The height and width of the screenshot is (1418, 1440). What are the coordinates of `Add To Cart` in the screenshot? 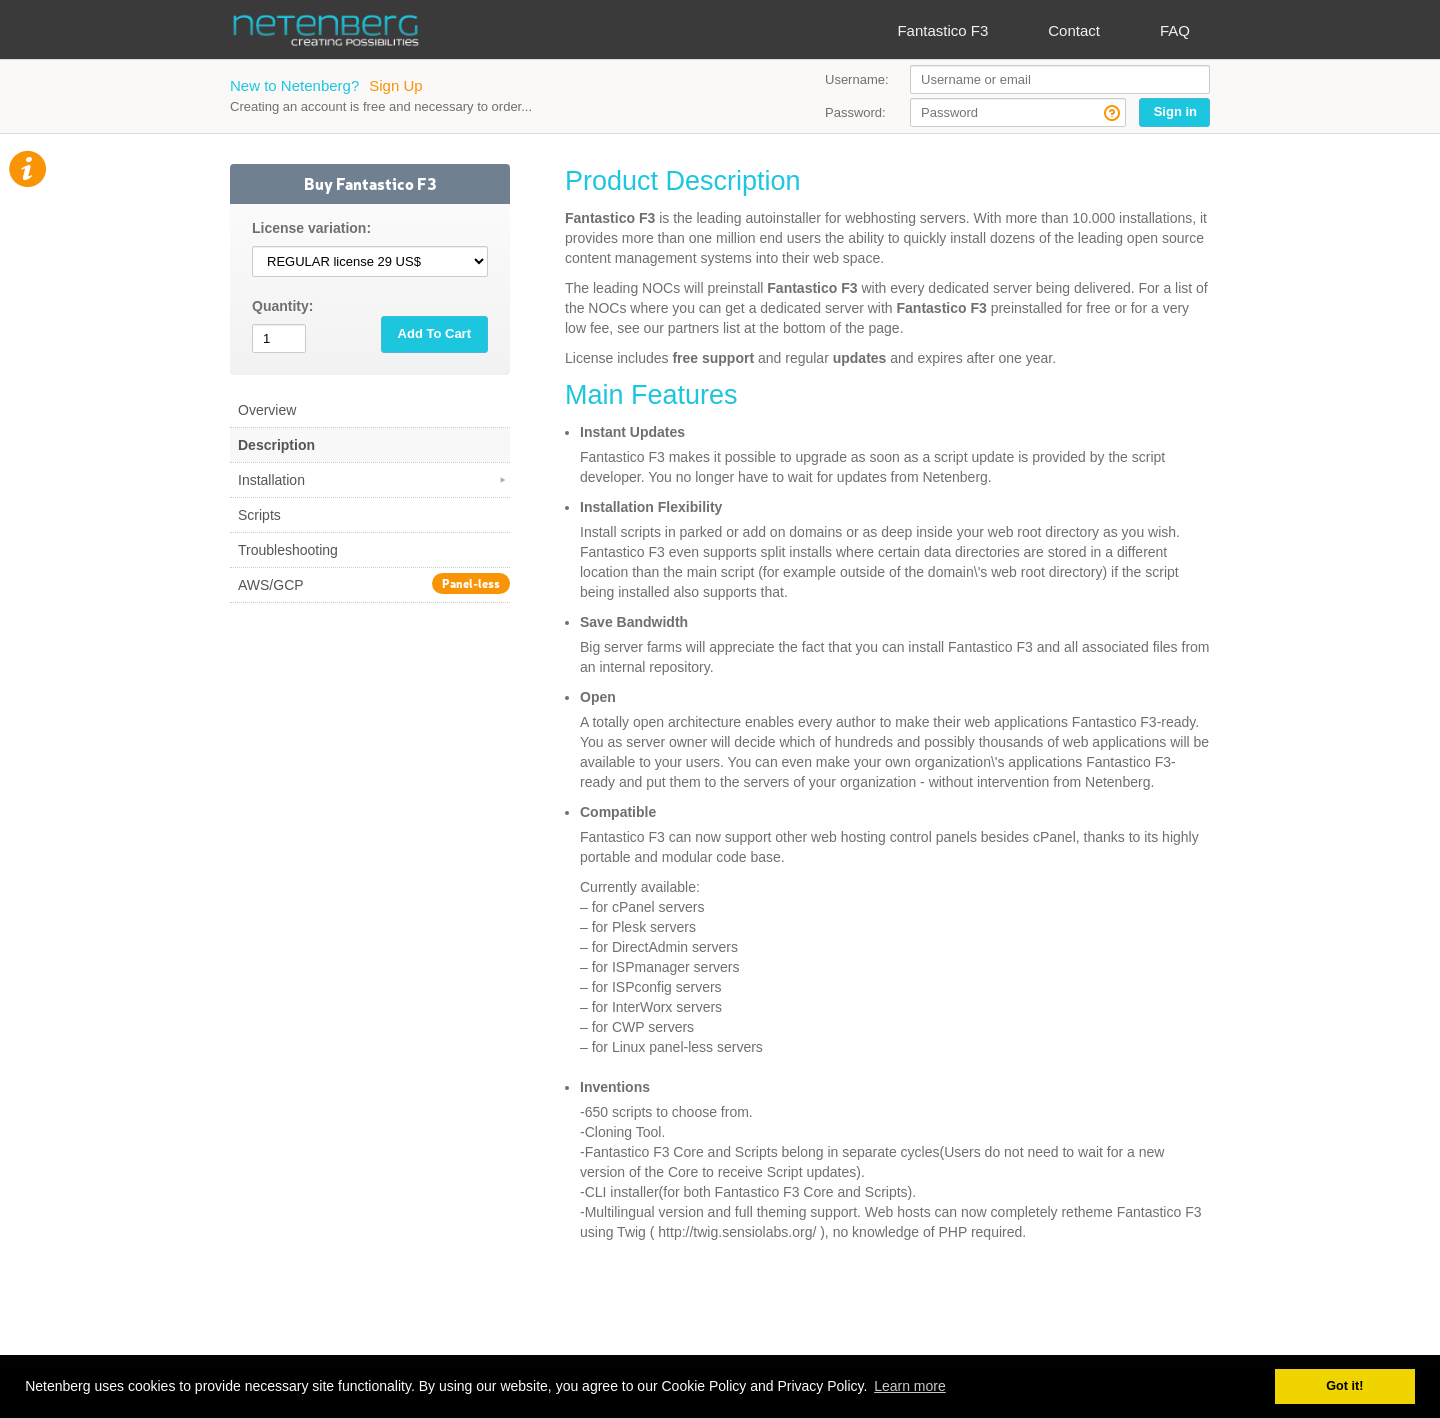 It's located at (434, 333).